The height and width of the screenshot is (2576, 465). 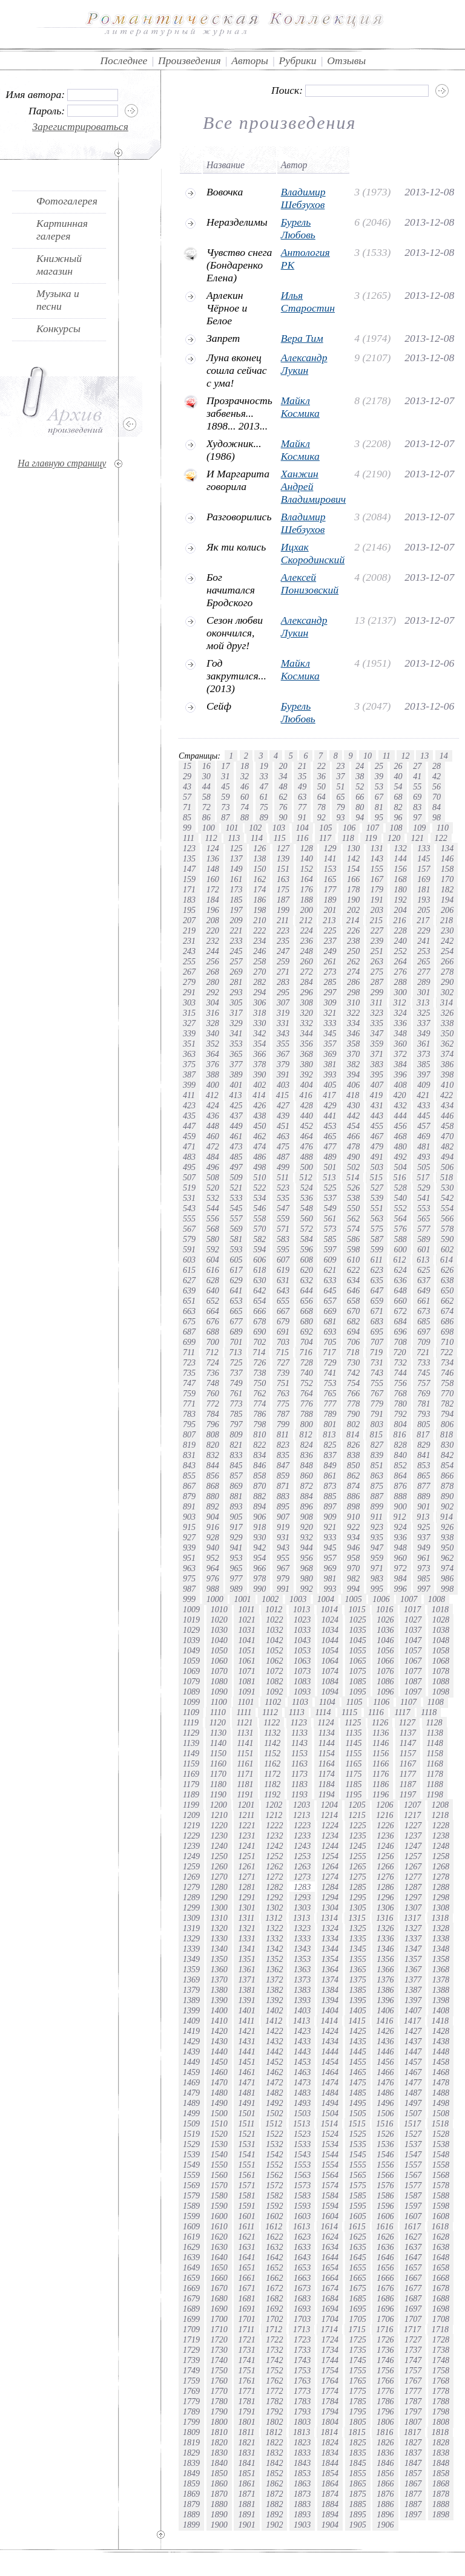 What do you see at coordinates (329, 1537) in the screenshot?
I see `933` at bounding box center [329, 1537].